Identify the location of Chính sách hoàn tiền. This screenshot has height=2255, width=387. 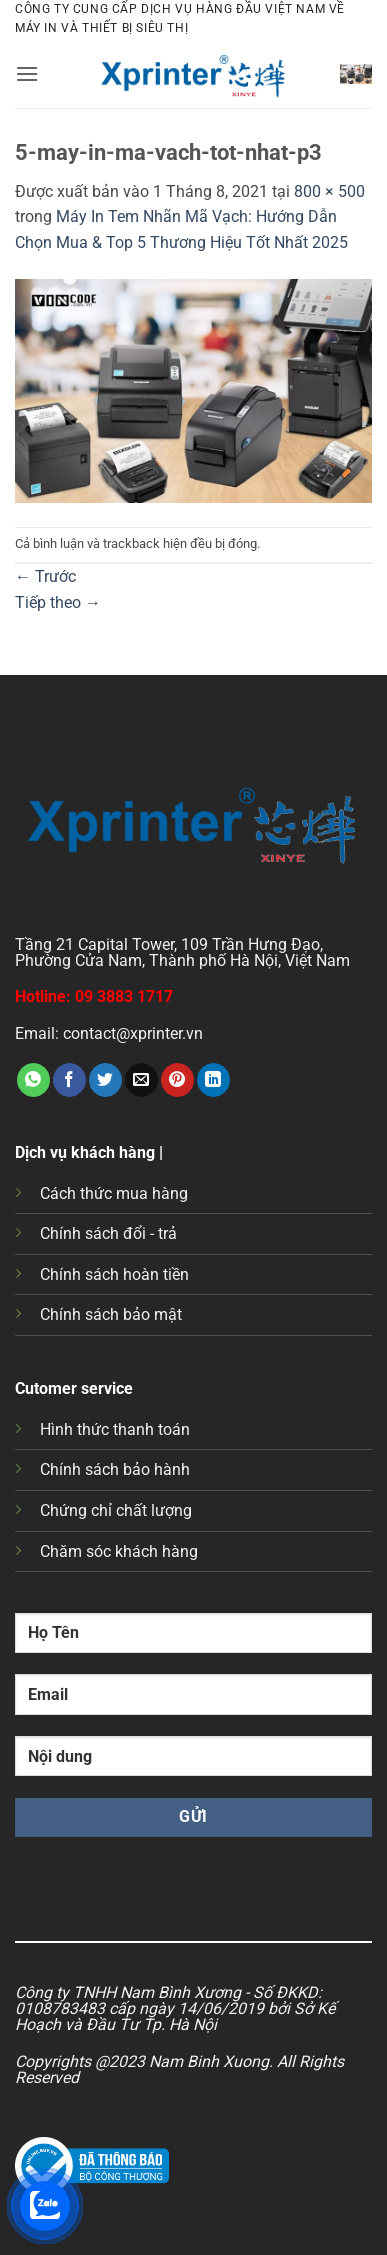
(114, 1274).